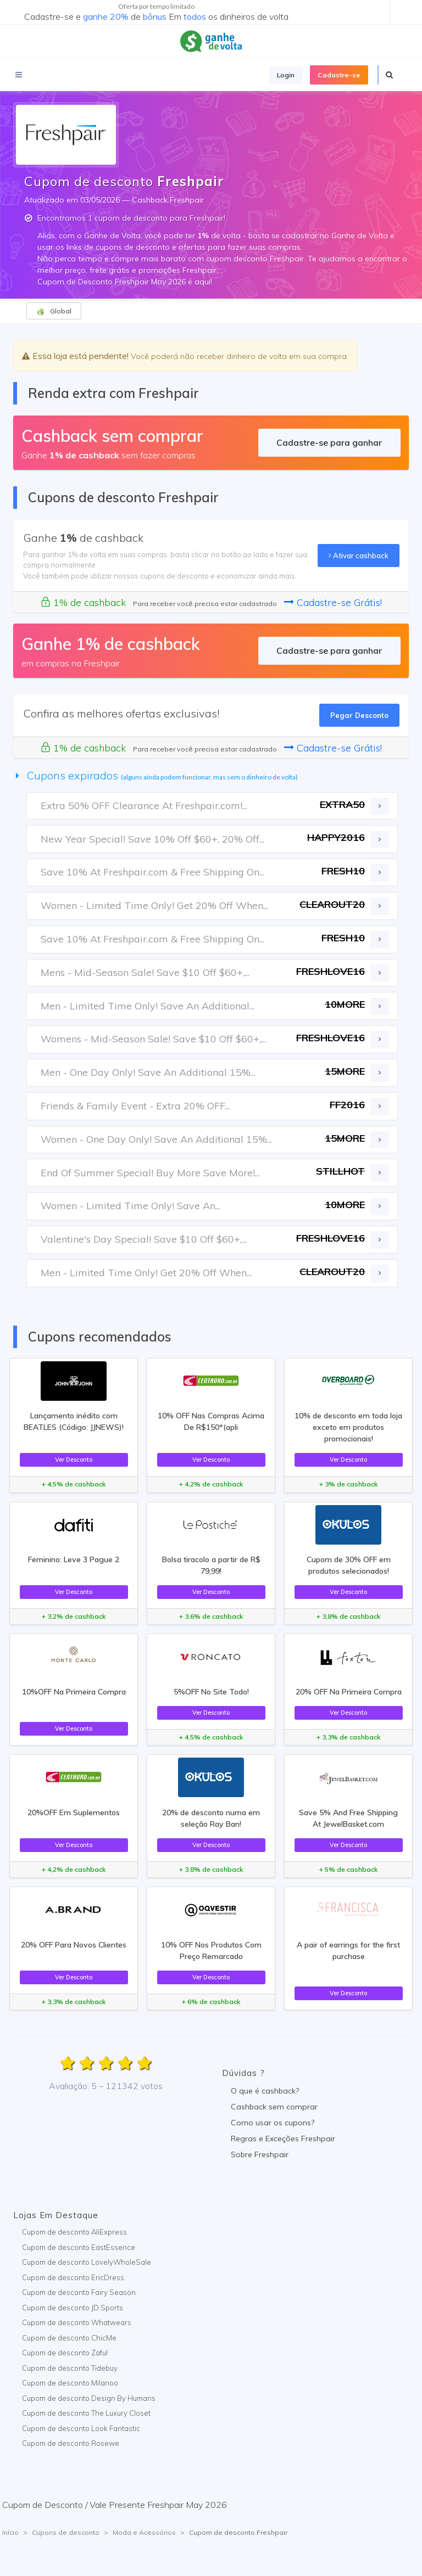 This screenshot has height=2576, width=422. Describe the element at coordinates (339, 75) in the screenshot. I see `Cadastre-se` at that location.